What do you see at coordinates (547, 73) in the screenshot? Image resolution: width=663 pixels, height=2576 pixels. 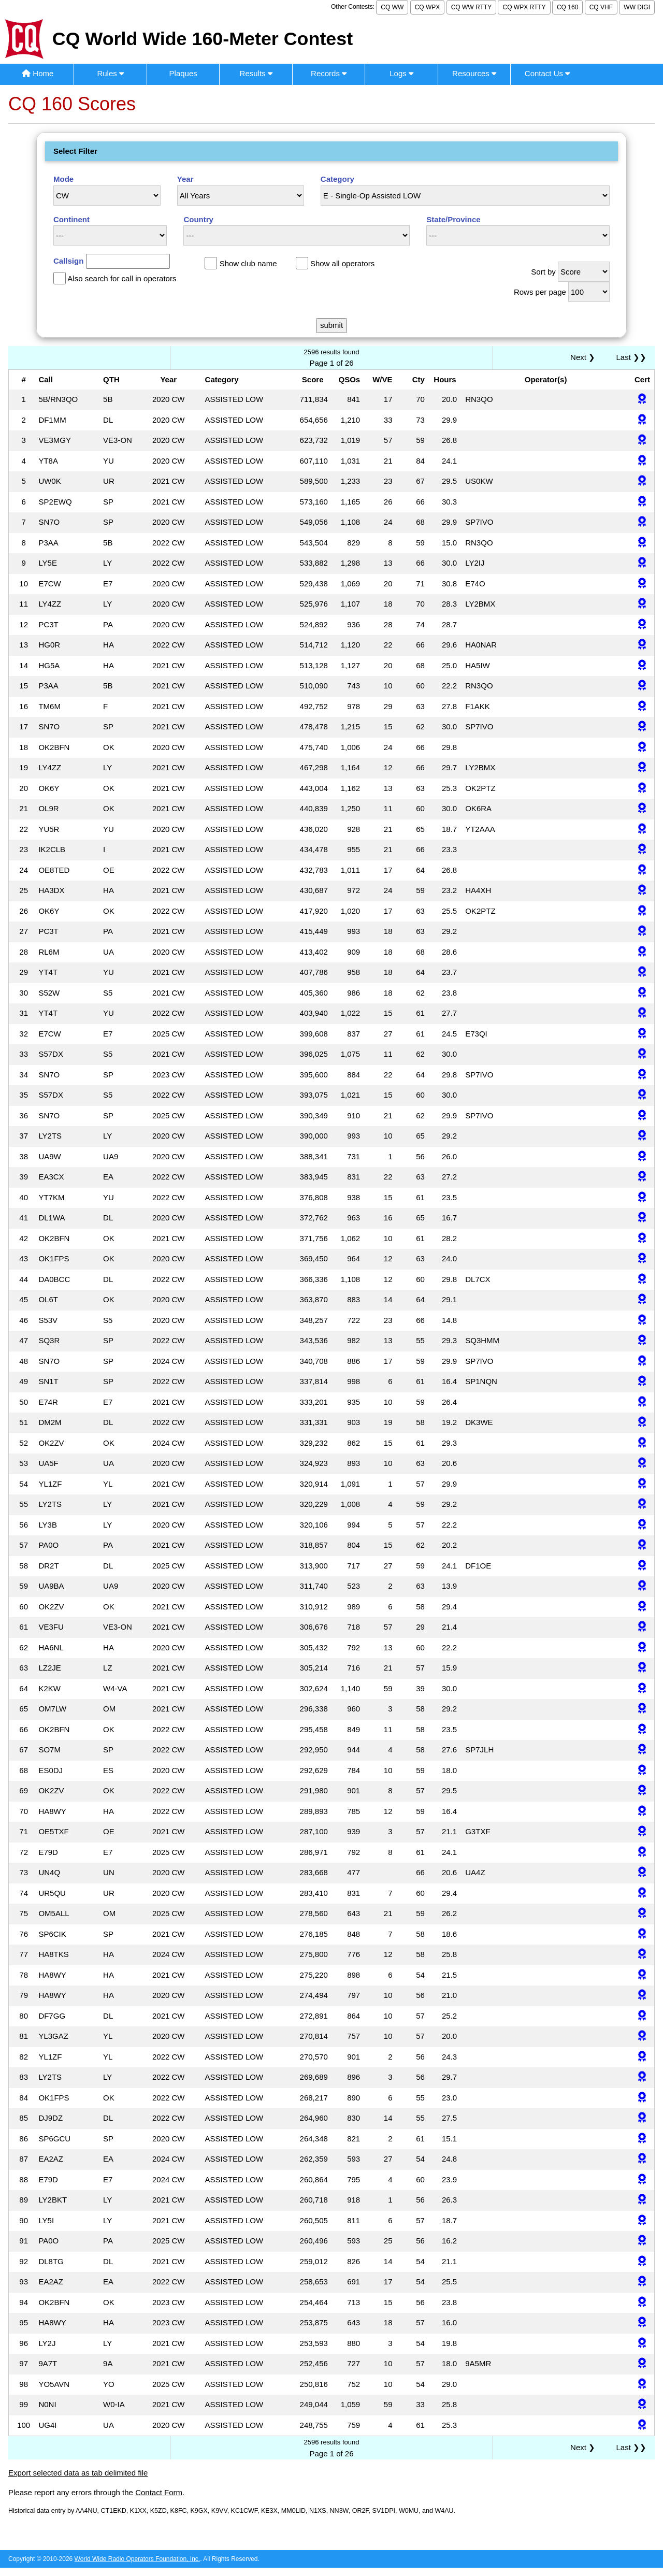 I see `Contact Us` at bounding box center [547, 73].